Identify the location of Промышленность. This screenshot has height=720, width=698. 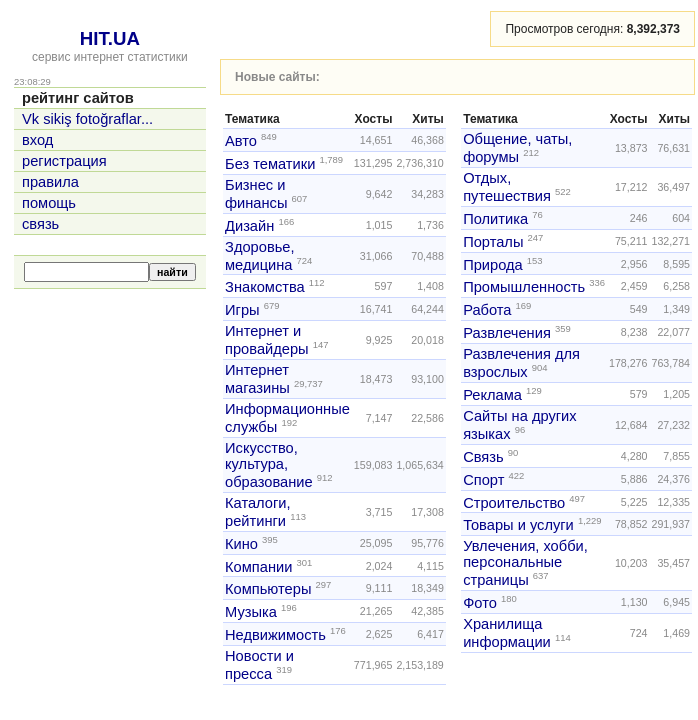
(524, 287).